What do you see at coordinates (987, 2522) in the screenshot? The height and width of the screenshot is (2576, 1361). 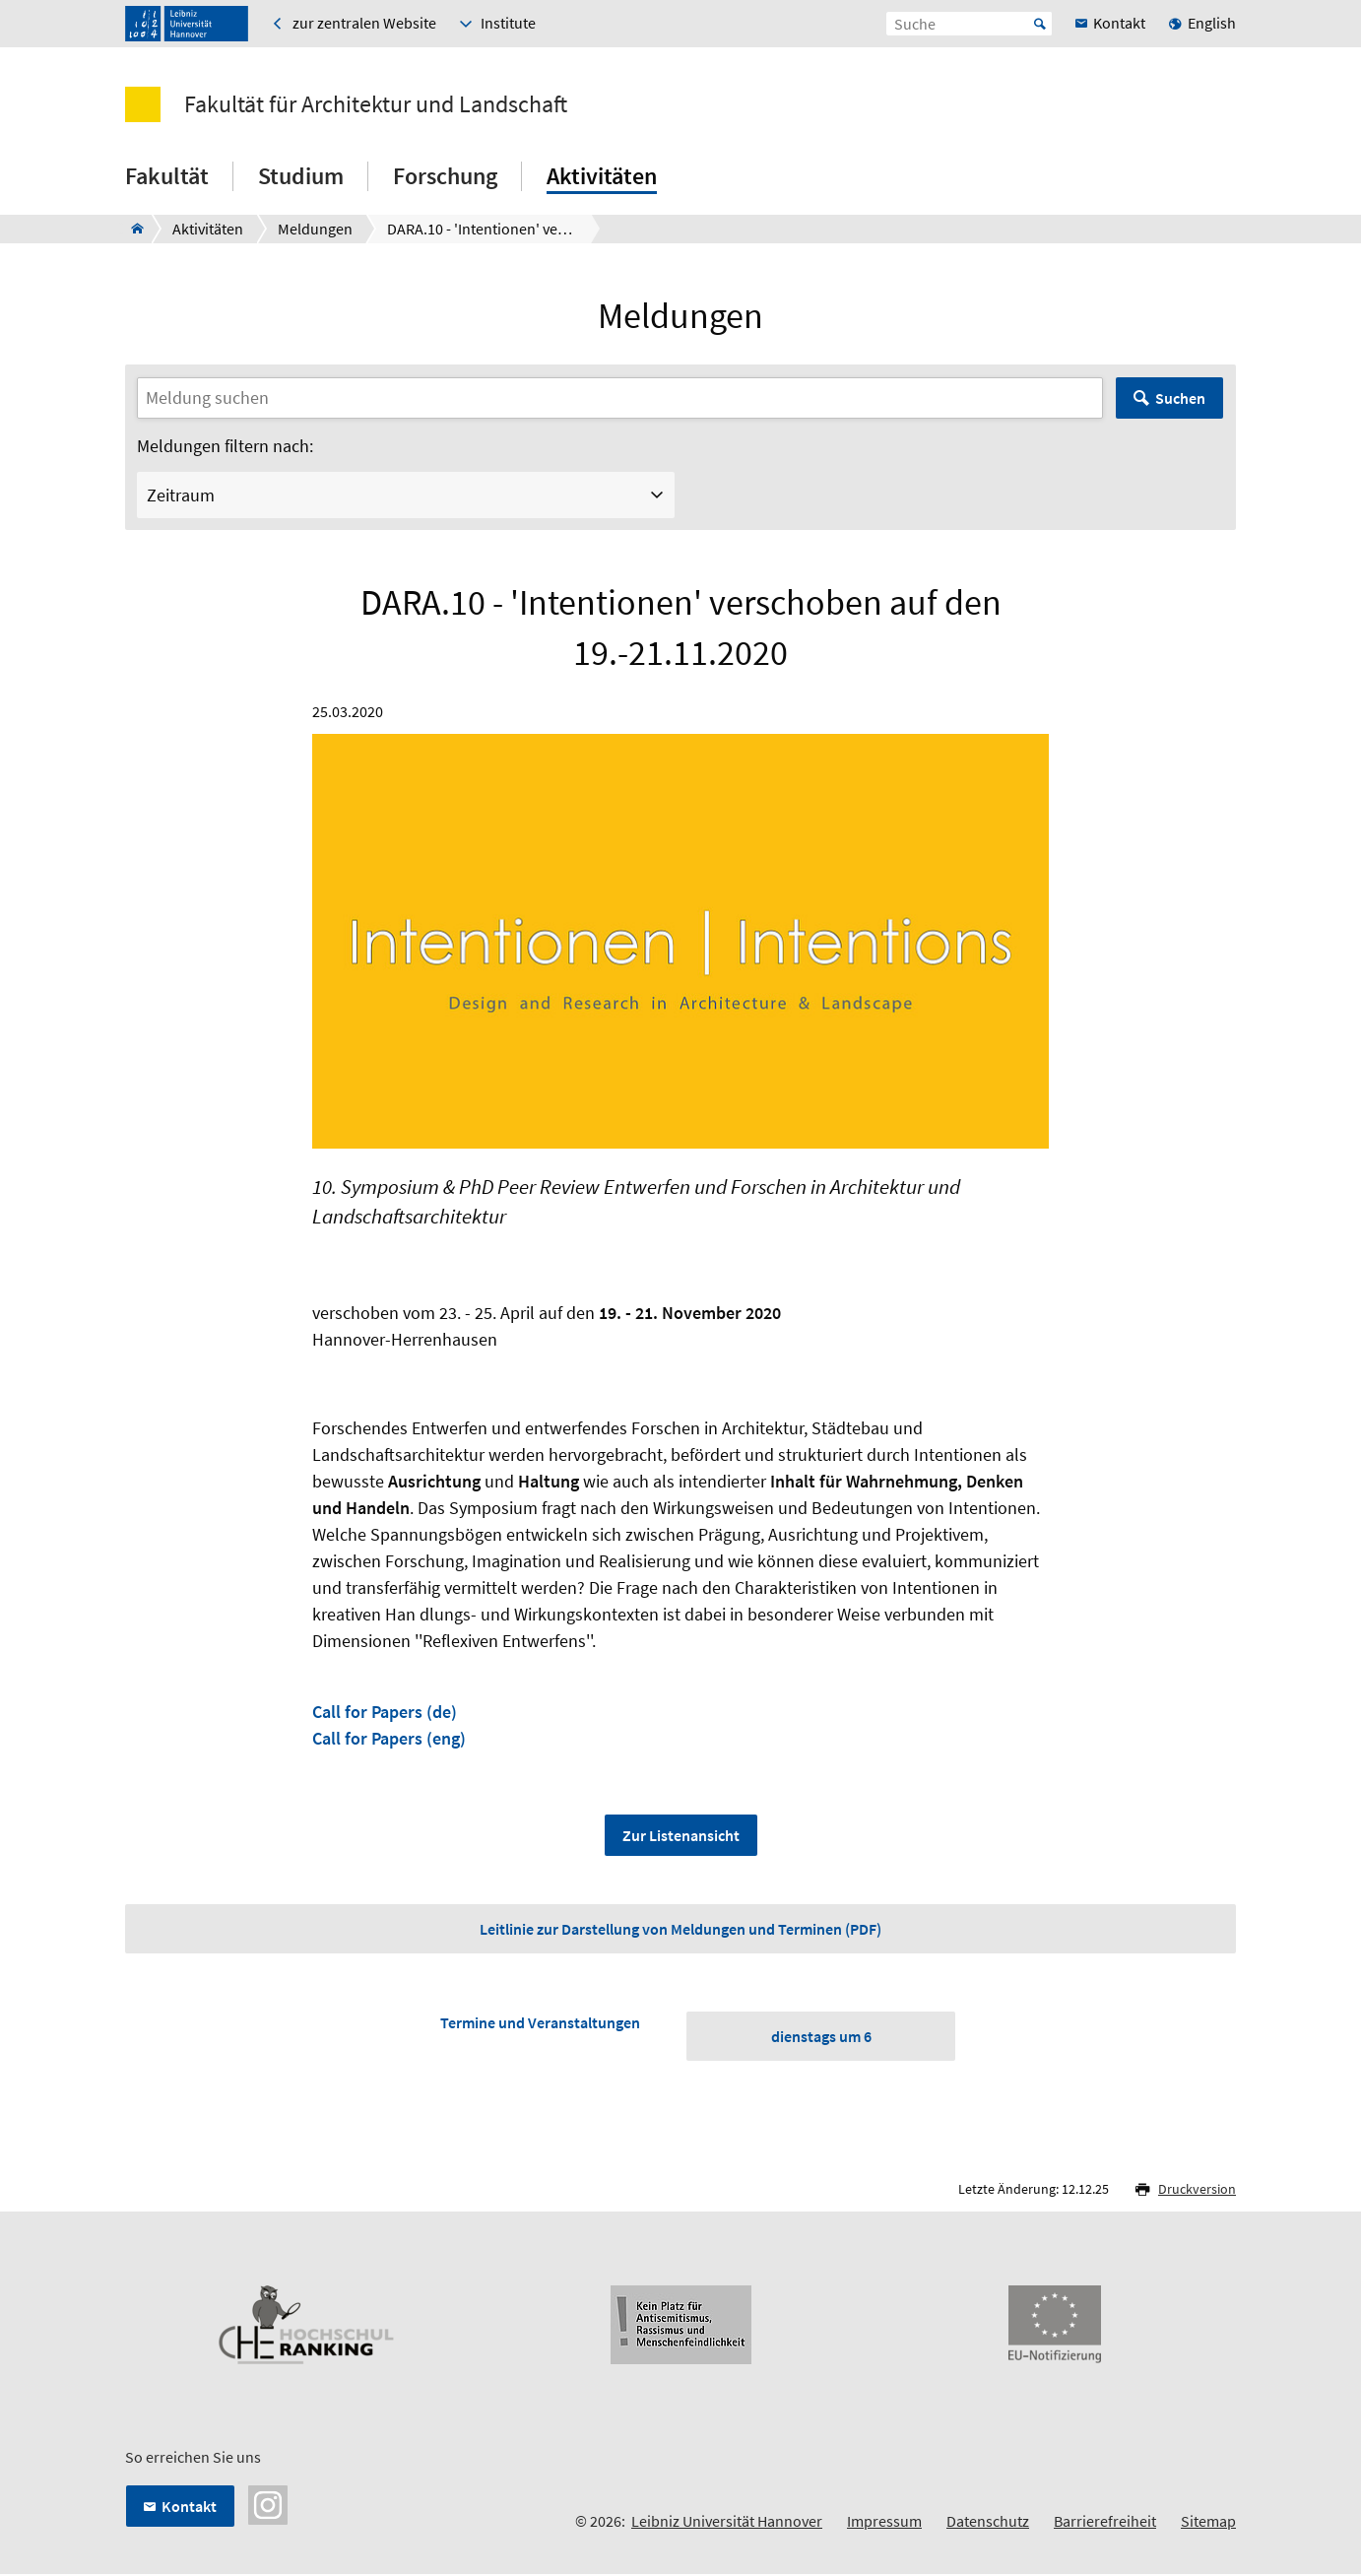 I see `Datenschutz` at bounding box center [987, 2522].